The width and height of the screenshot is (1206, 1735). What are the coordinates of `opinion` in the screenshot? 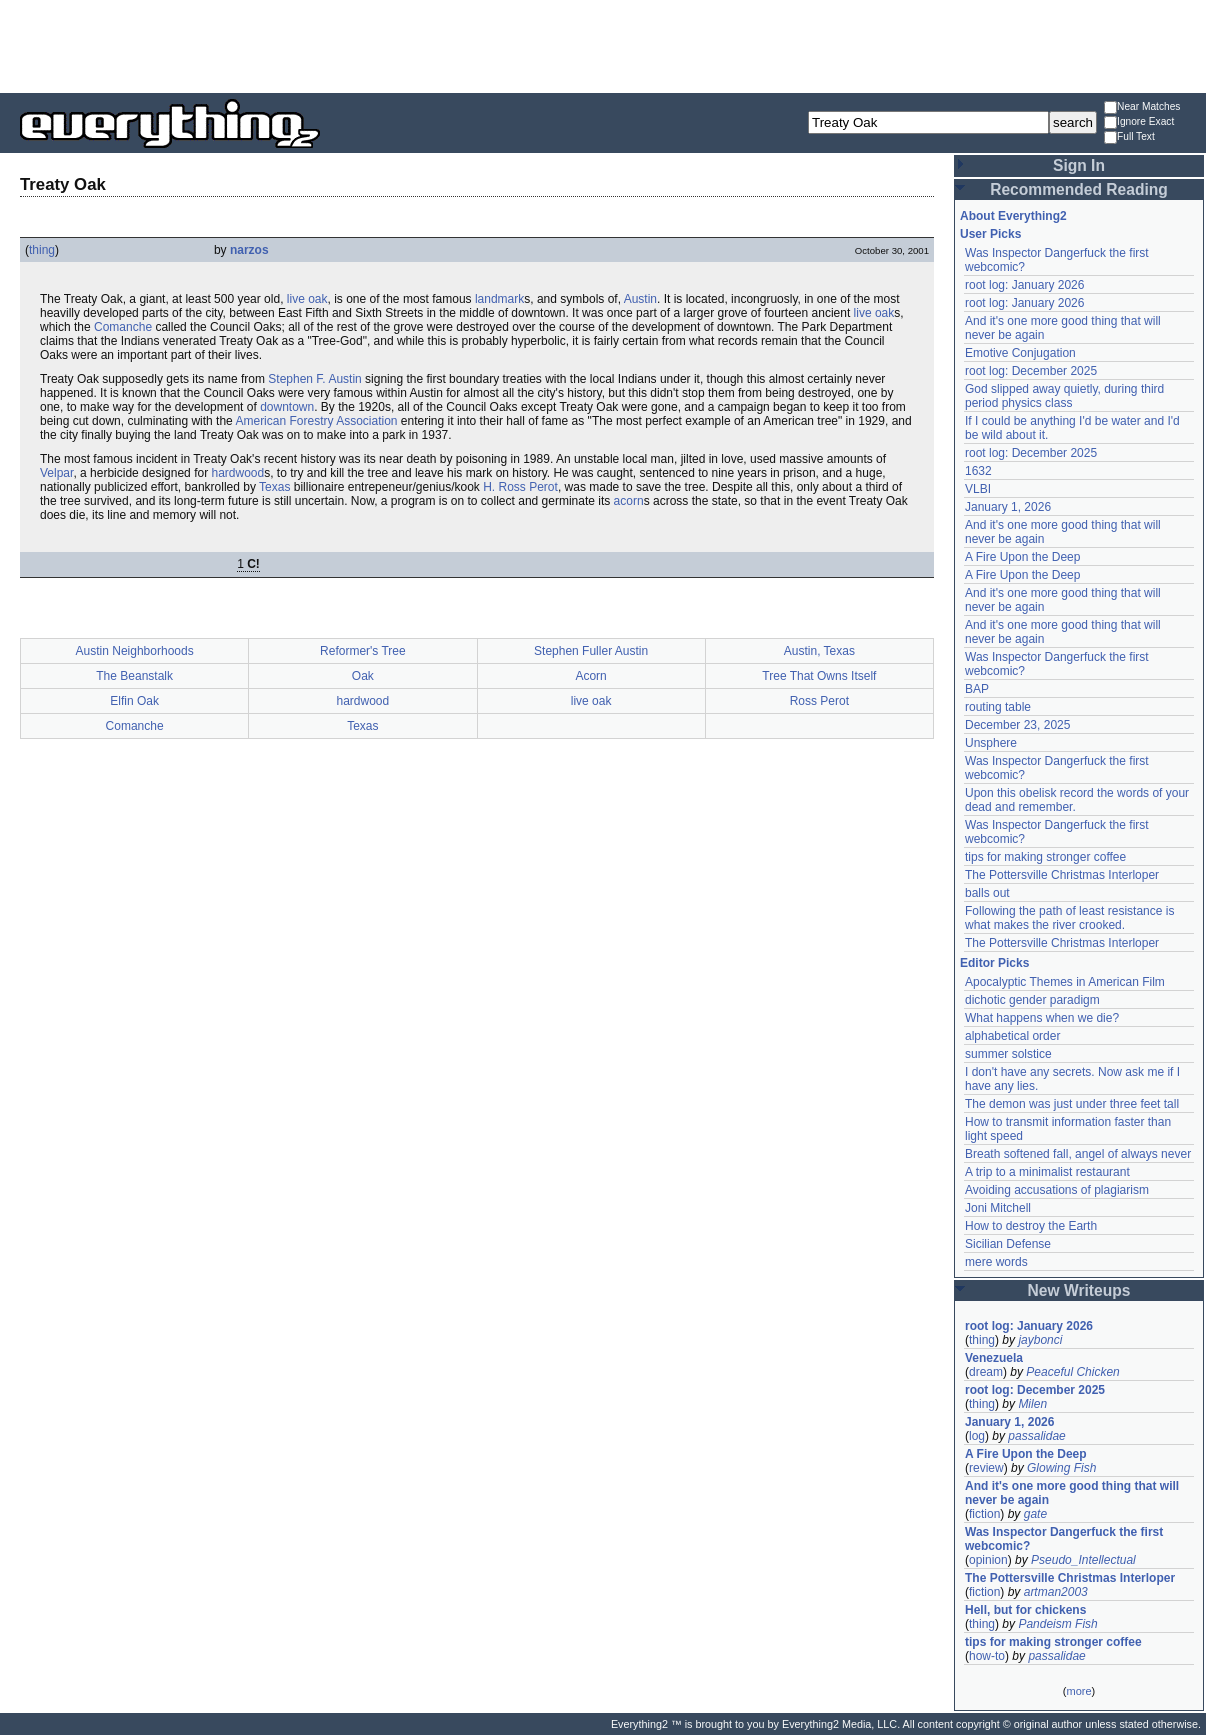 It's located at (988, 1560).